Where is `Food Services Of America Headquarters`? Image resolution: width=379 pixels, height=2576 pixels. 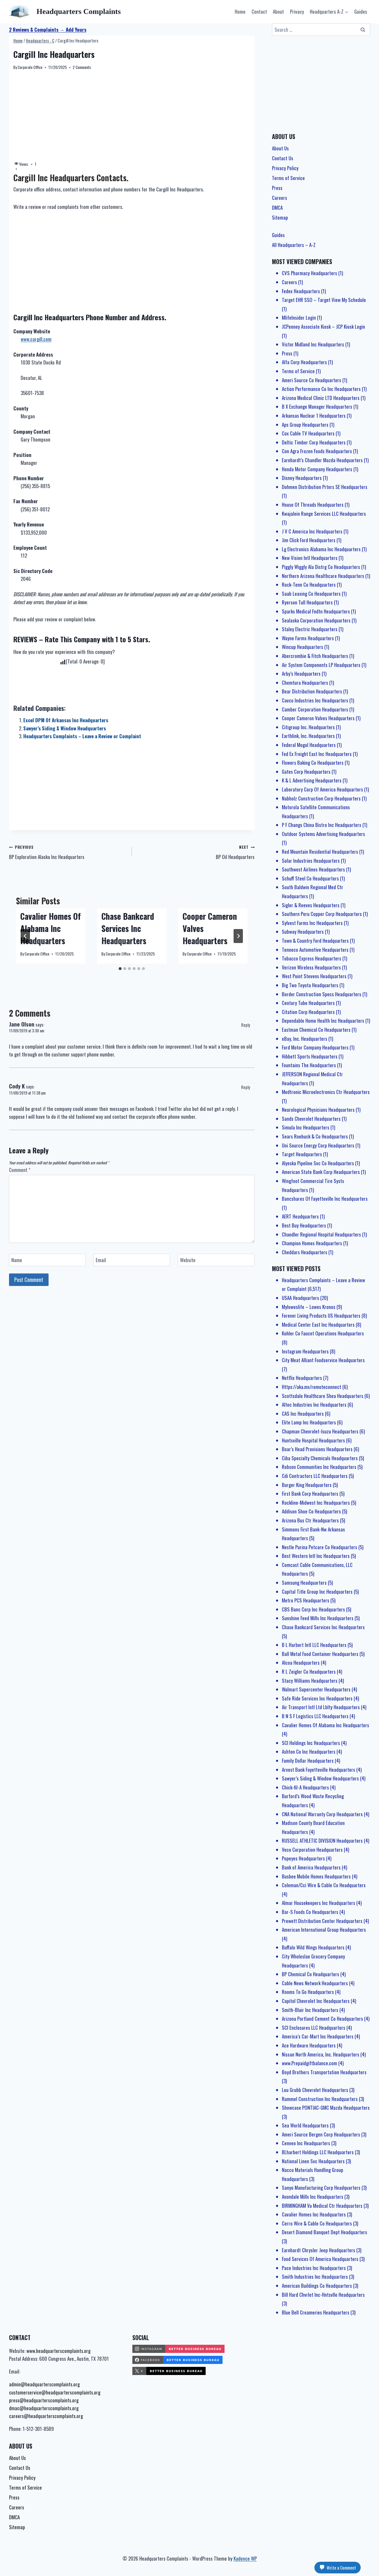
Food Services Of America Headquarters is located at coordinates (320, 2258).